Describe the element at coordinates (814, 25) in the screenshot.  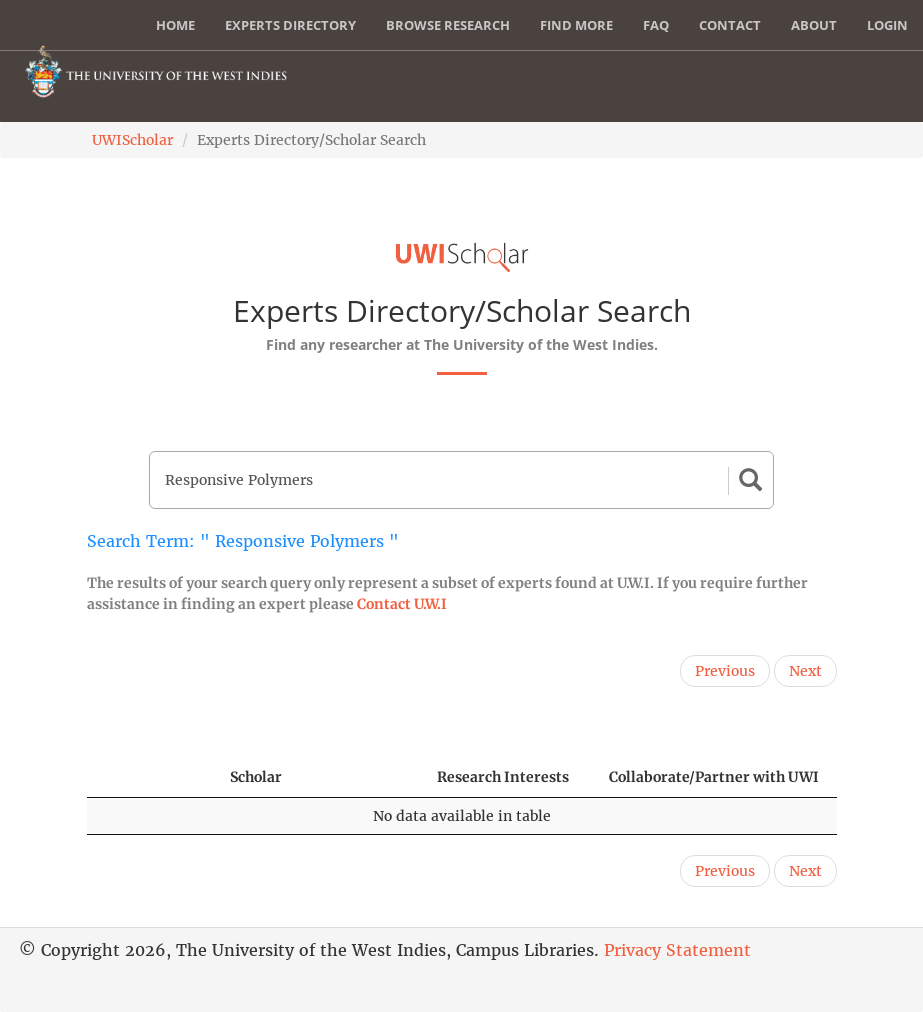
I see `About` at that location.